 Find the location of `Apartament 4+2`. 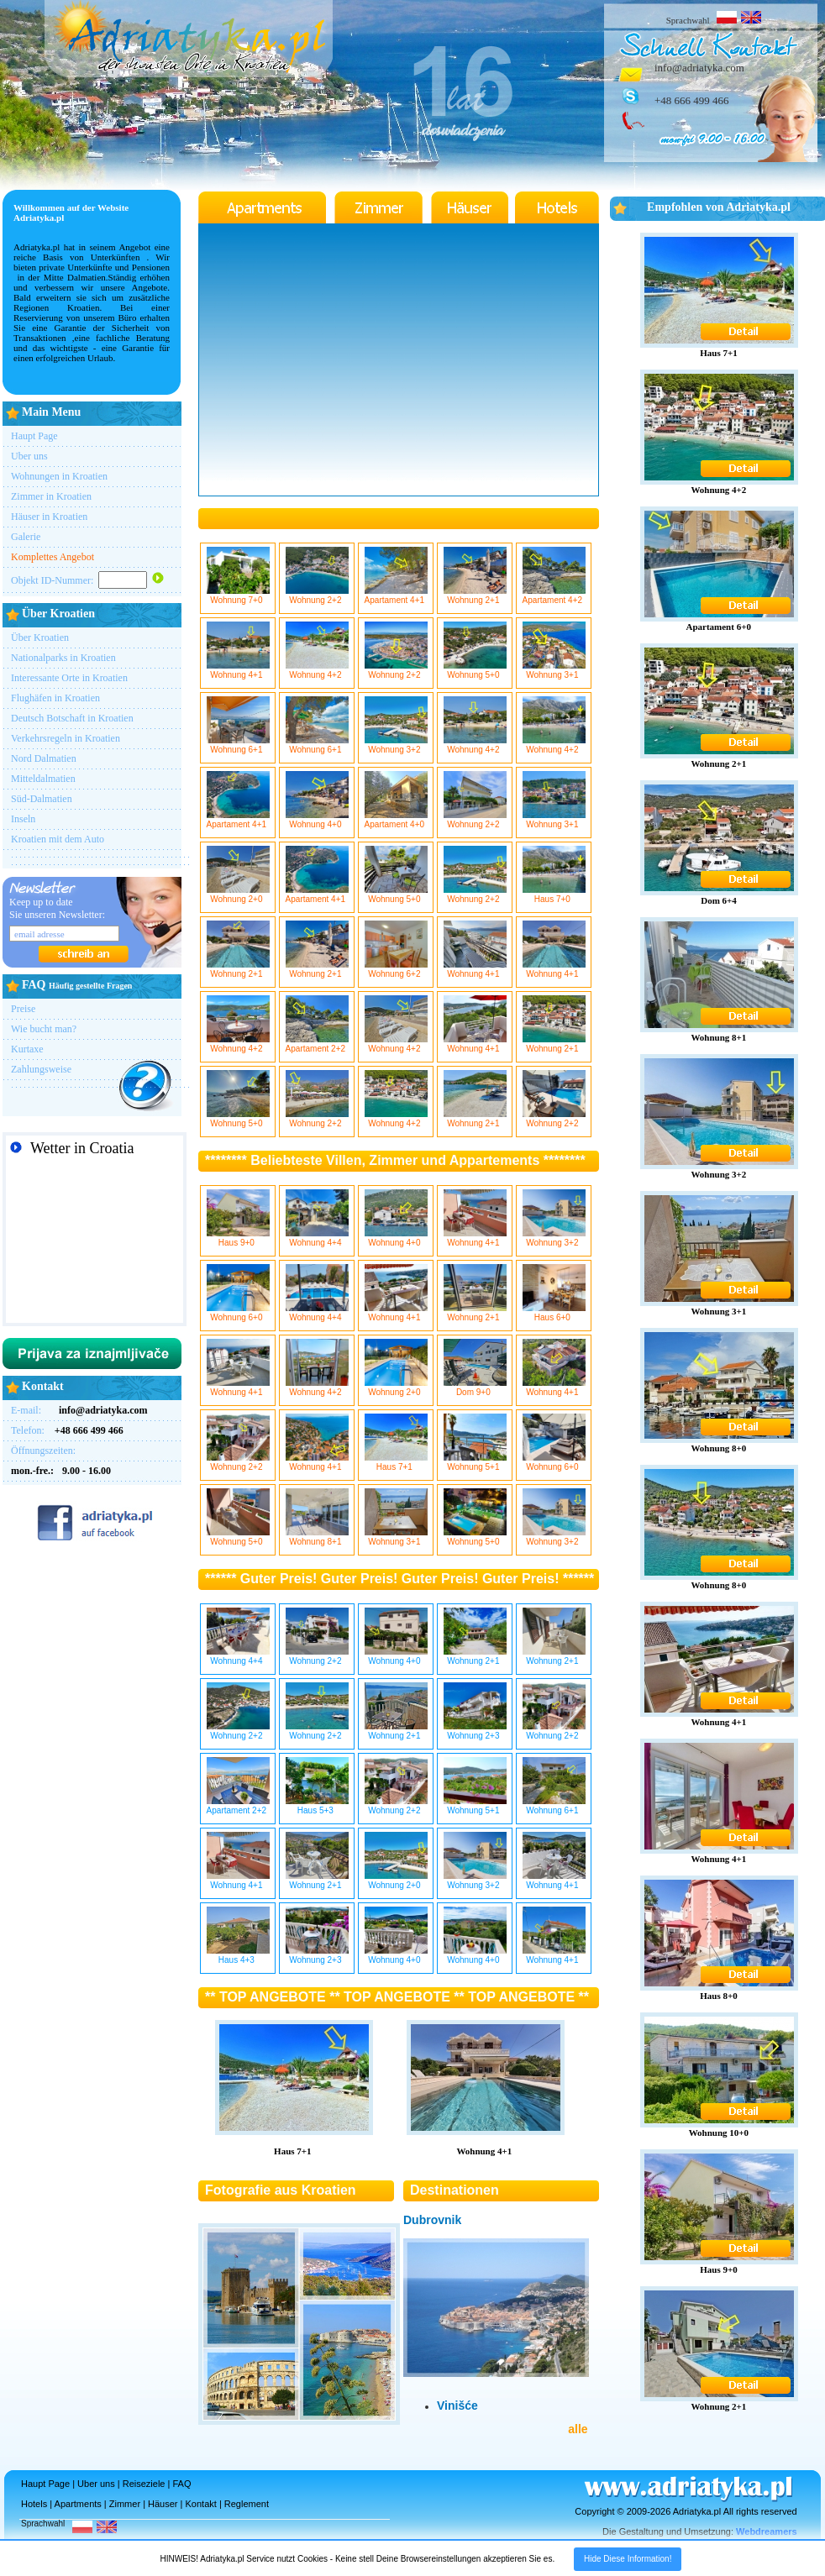

Apartament 4+2 is located at coordinates (554, 595).